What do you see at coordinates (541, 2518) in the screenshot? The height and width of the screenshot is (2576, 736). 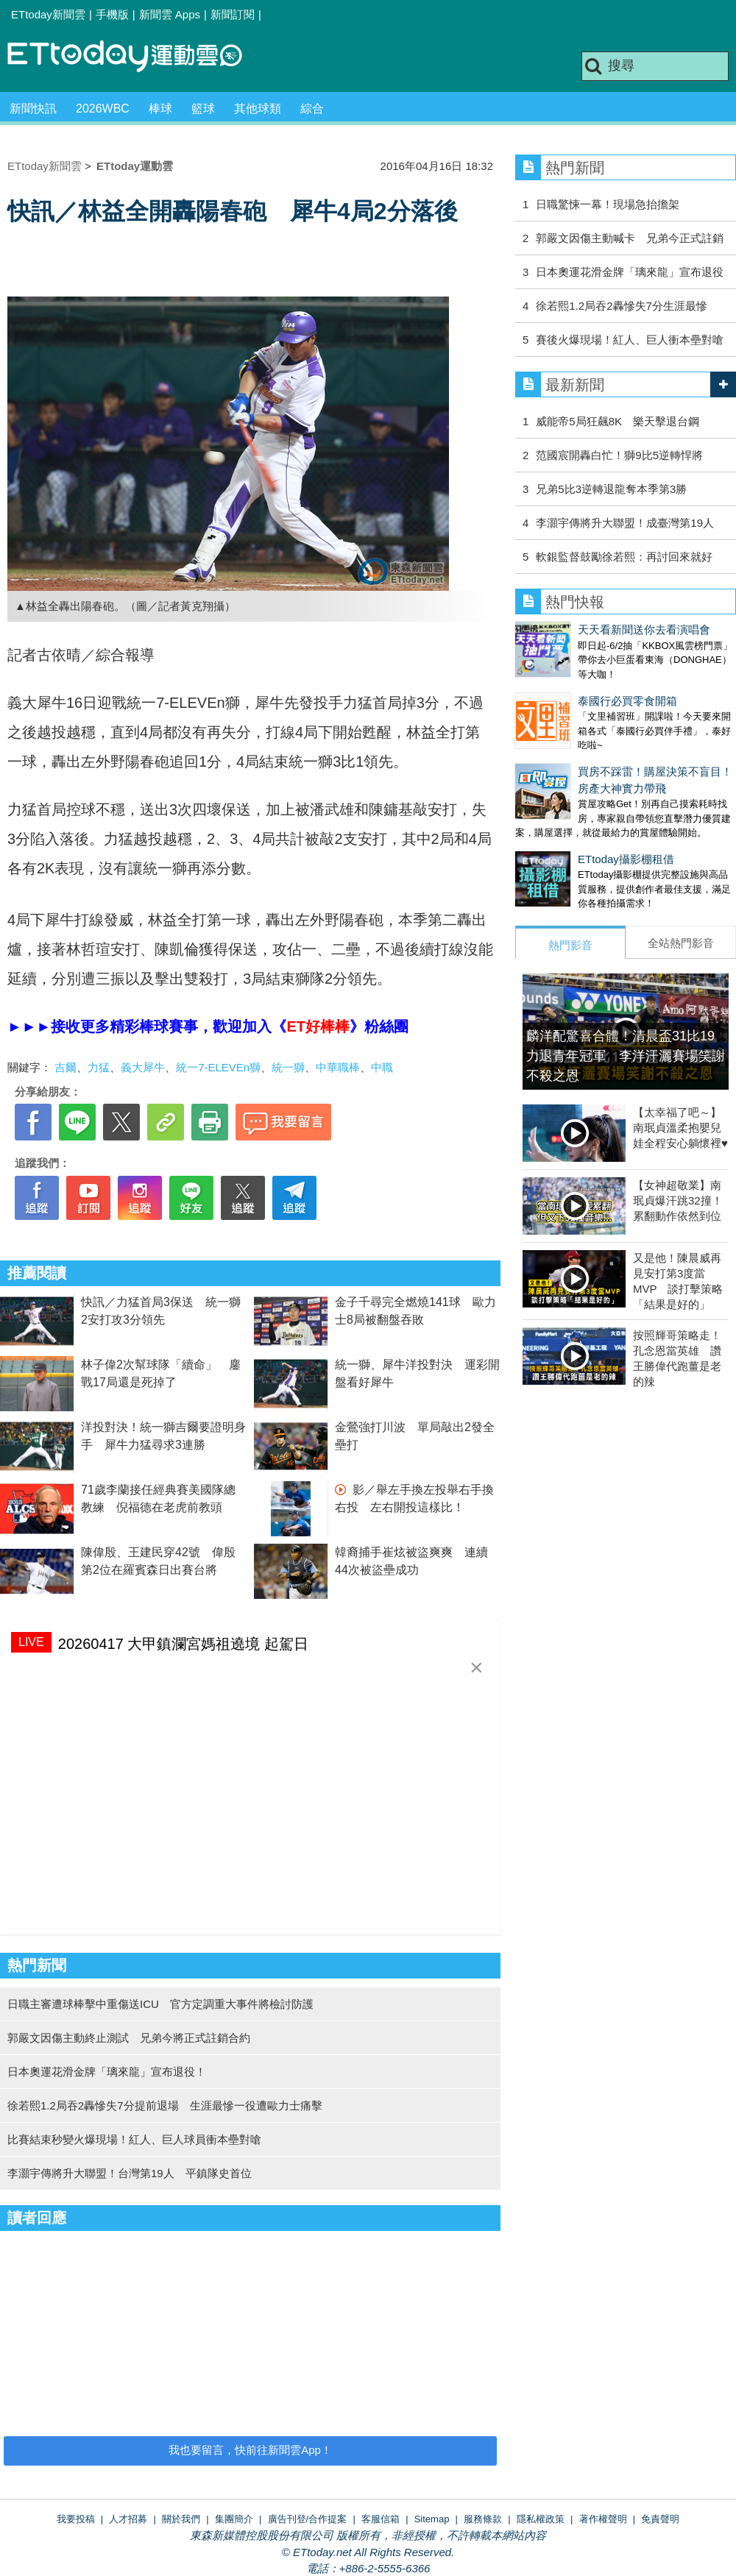 I see `隱私權政策` at bounding box center [541, 2518].